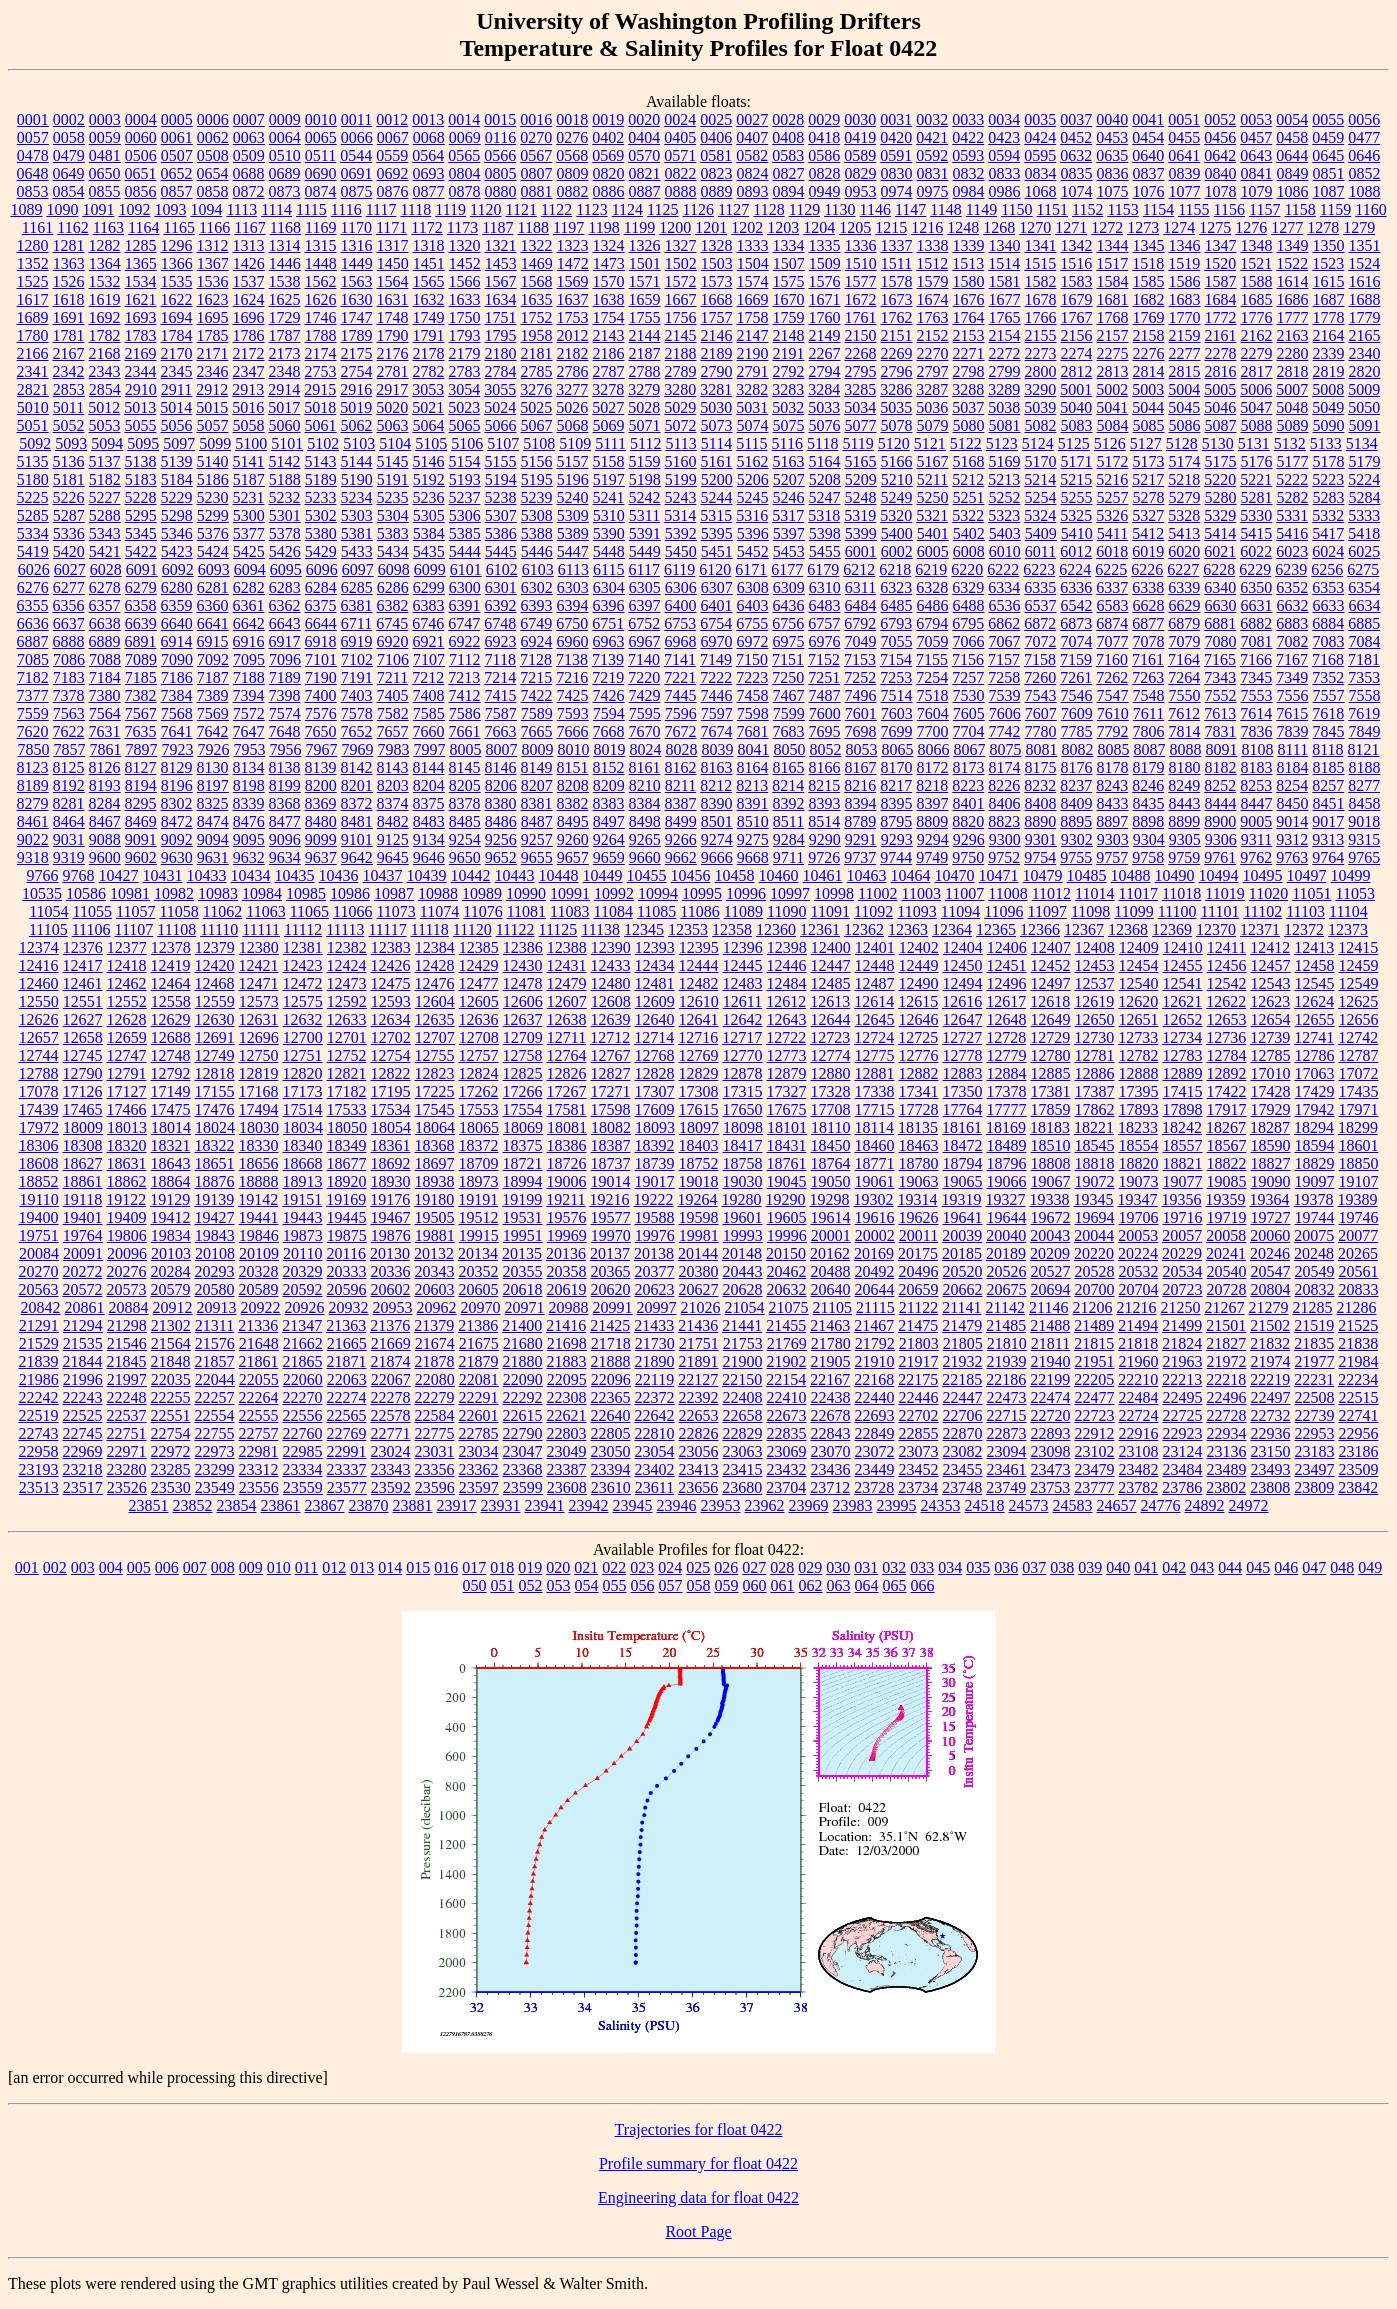 This screenshot has height=2309, width=1397. Describe the element at coordinates (479, 1235) in the screenshot. I see `19915` at that location.